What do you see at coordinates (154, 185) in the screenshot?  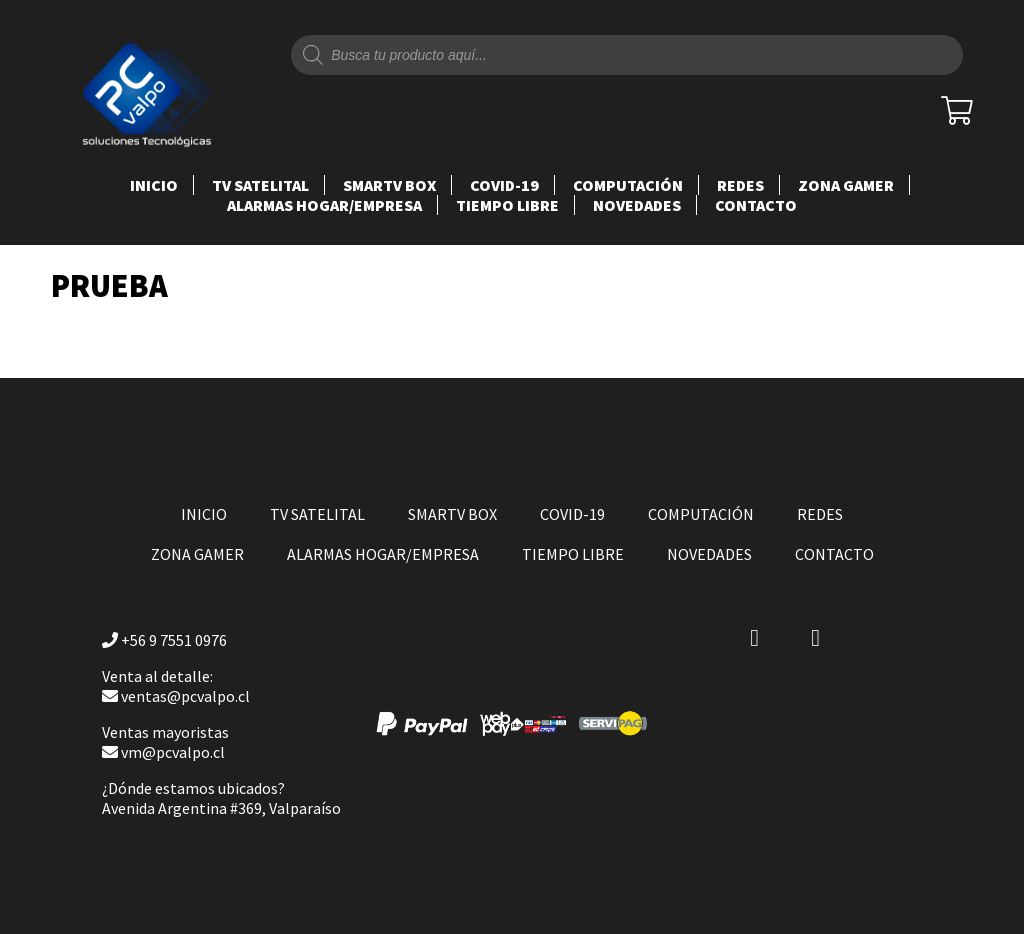 I see `Inicio` at bounding box center [154, 185].